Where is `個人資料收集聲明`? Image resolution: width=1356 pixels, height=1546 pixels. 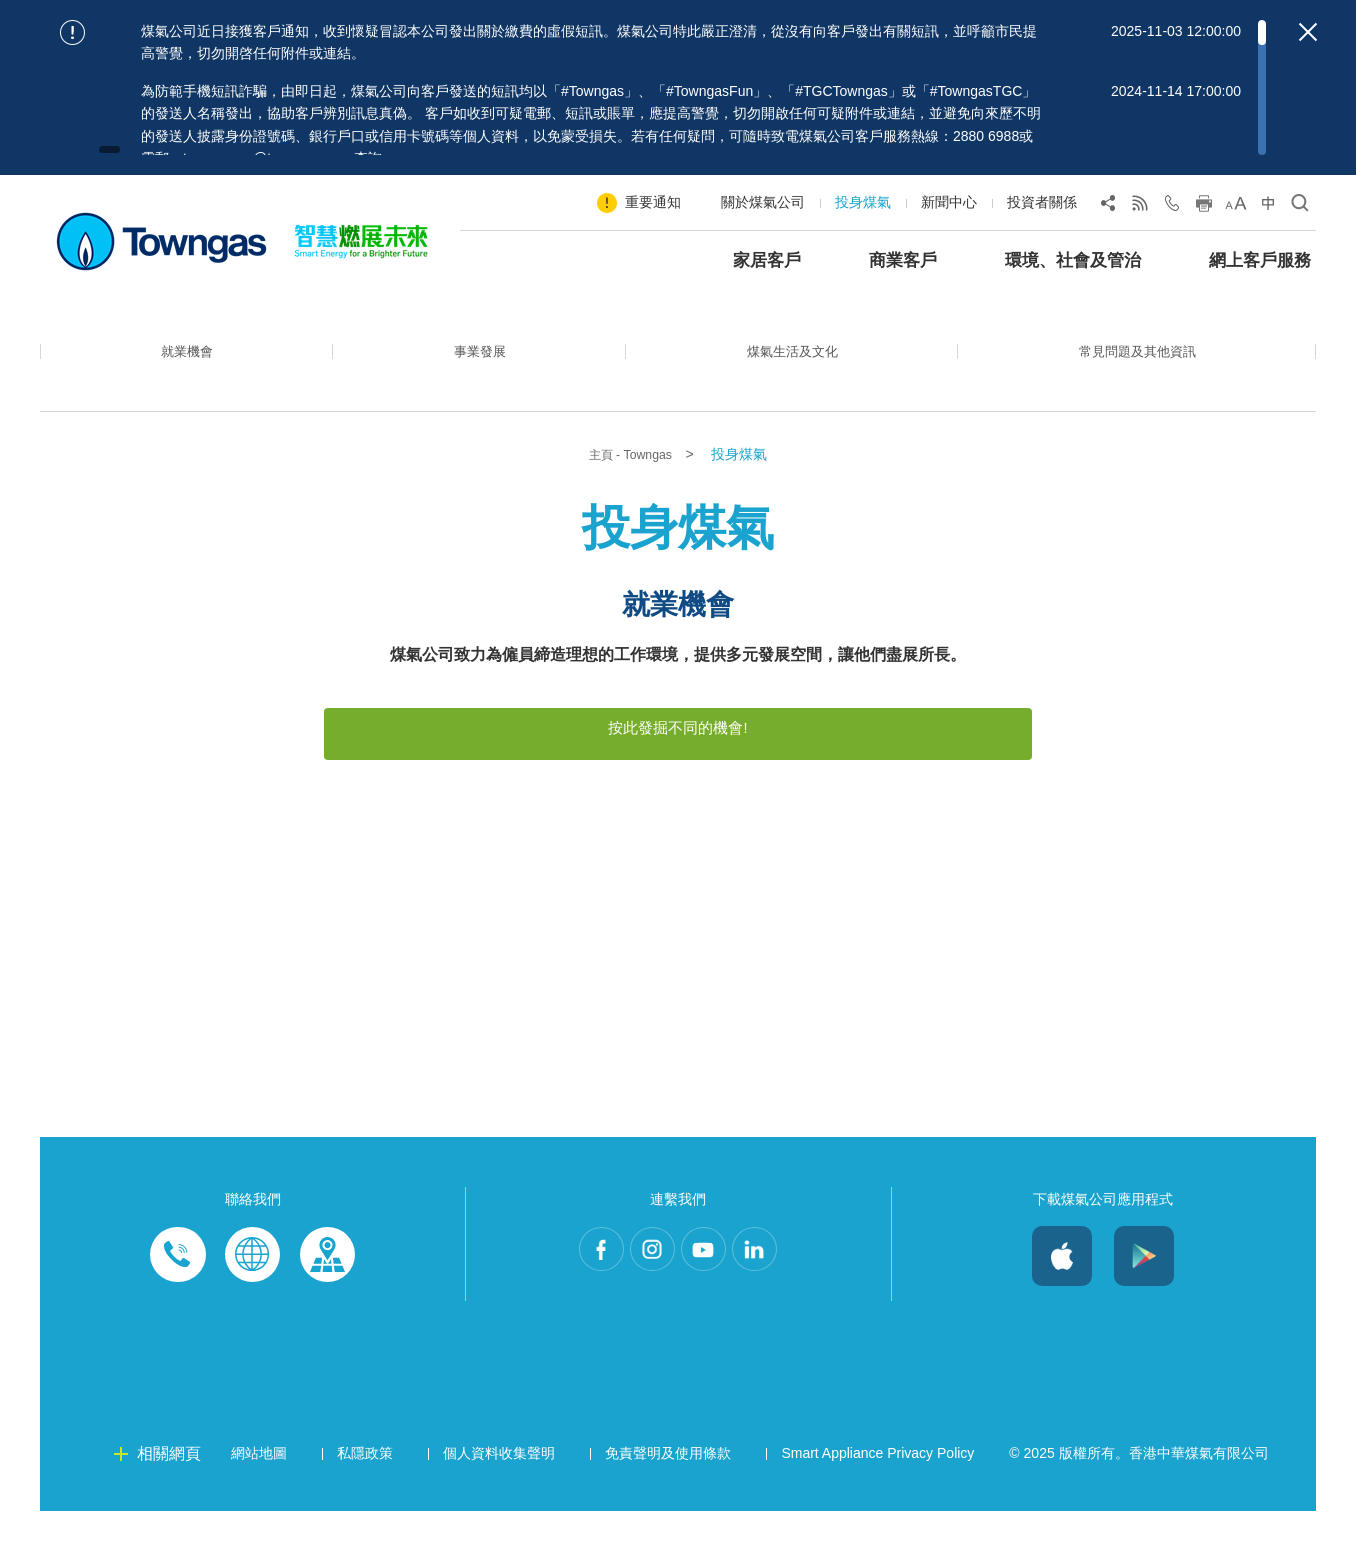
個人資料收集聲明 is located at coordinates (499, 1488).